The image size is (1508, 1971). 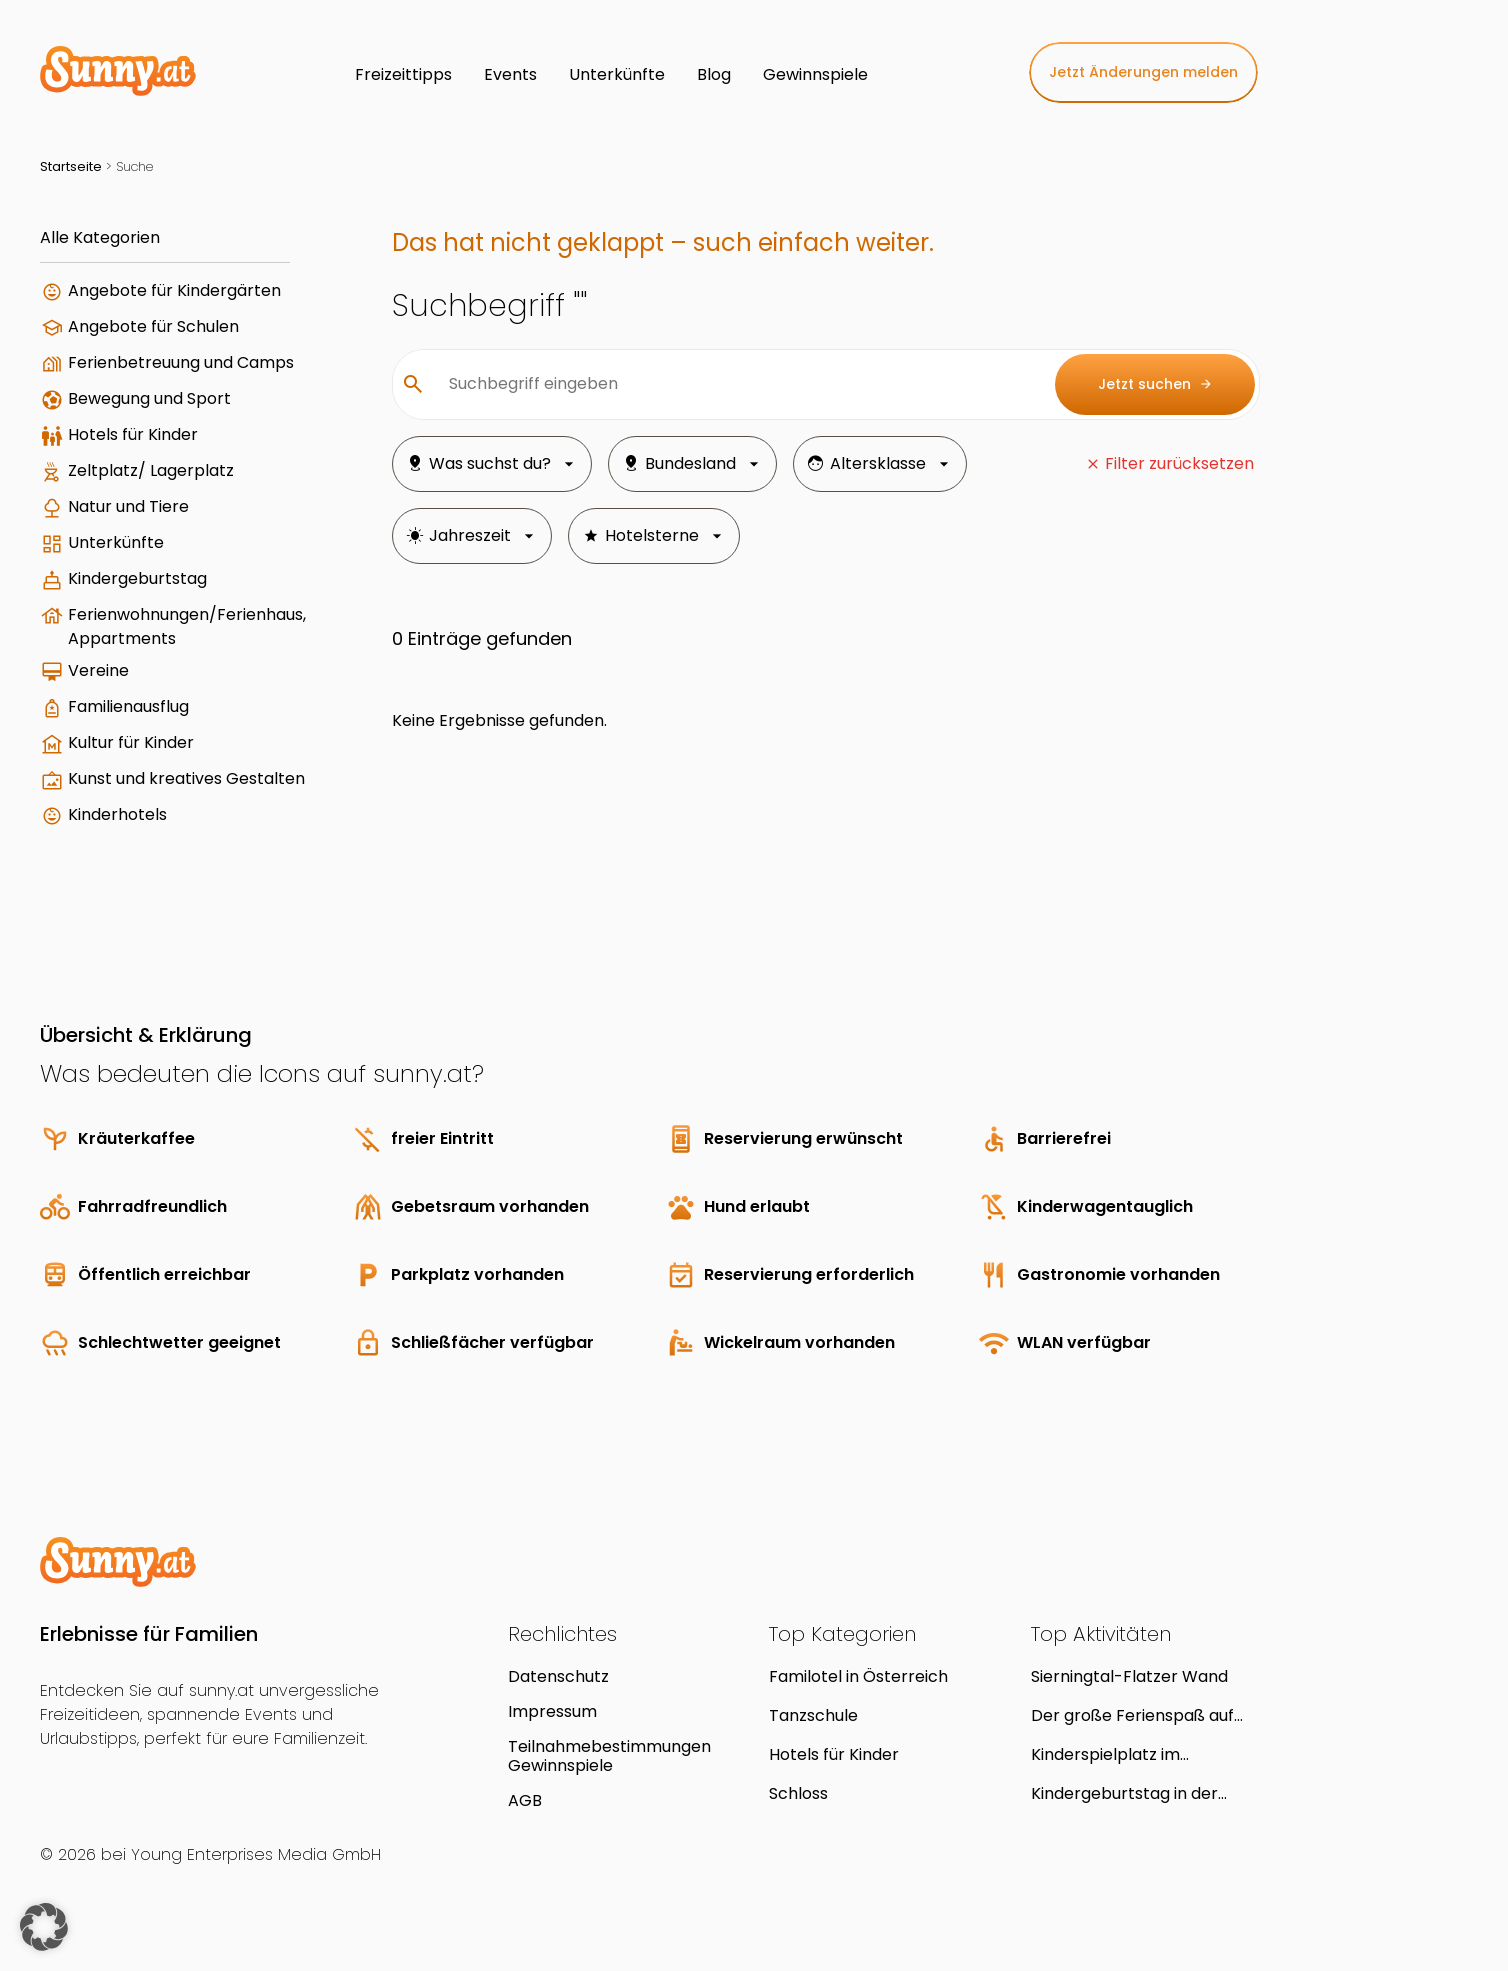 What do you see at coordinates (71, 166) in the screenshot?
I see `Startseite` at bounding box center [71, 166].